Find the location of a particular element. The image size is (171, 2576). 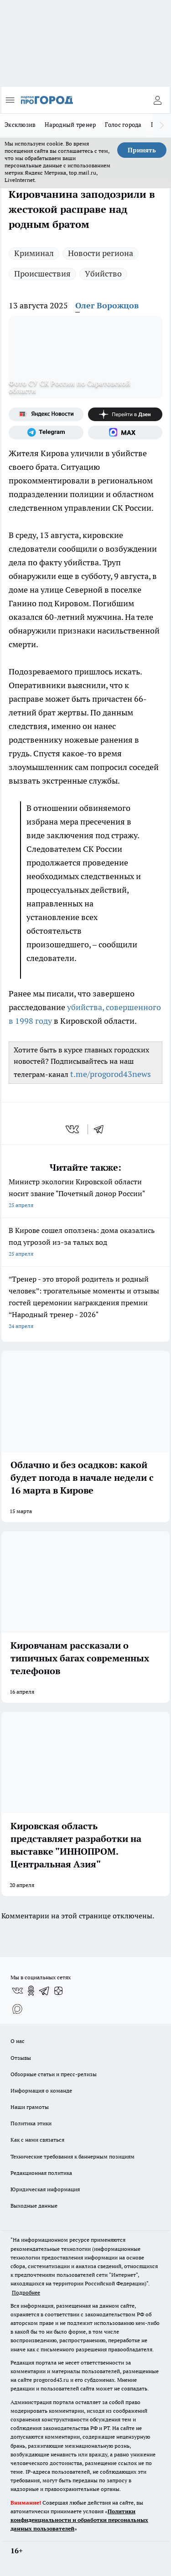

[telegram] is located at coordinates (102, 1129).